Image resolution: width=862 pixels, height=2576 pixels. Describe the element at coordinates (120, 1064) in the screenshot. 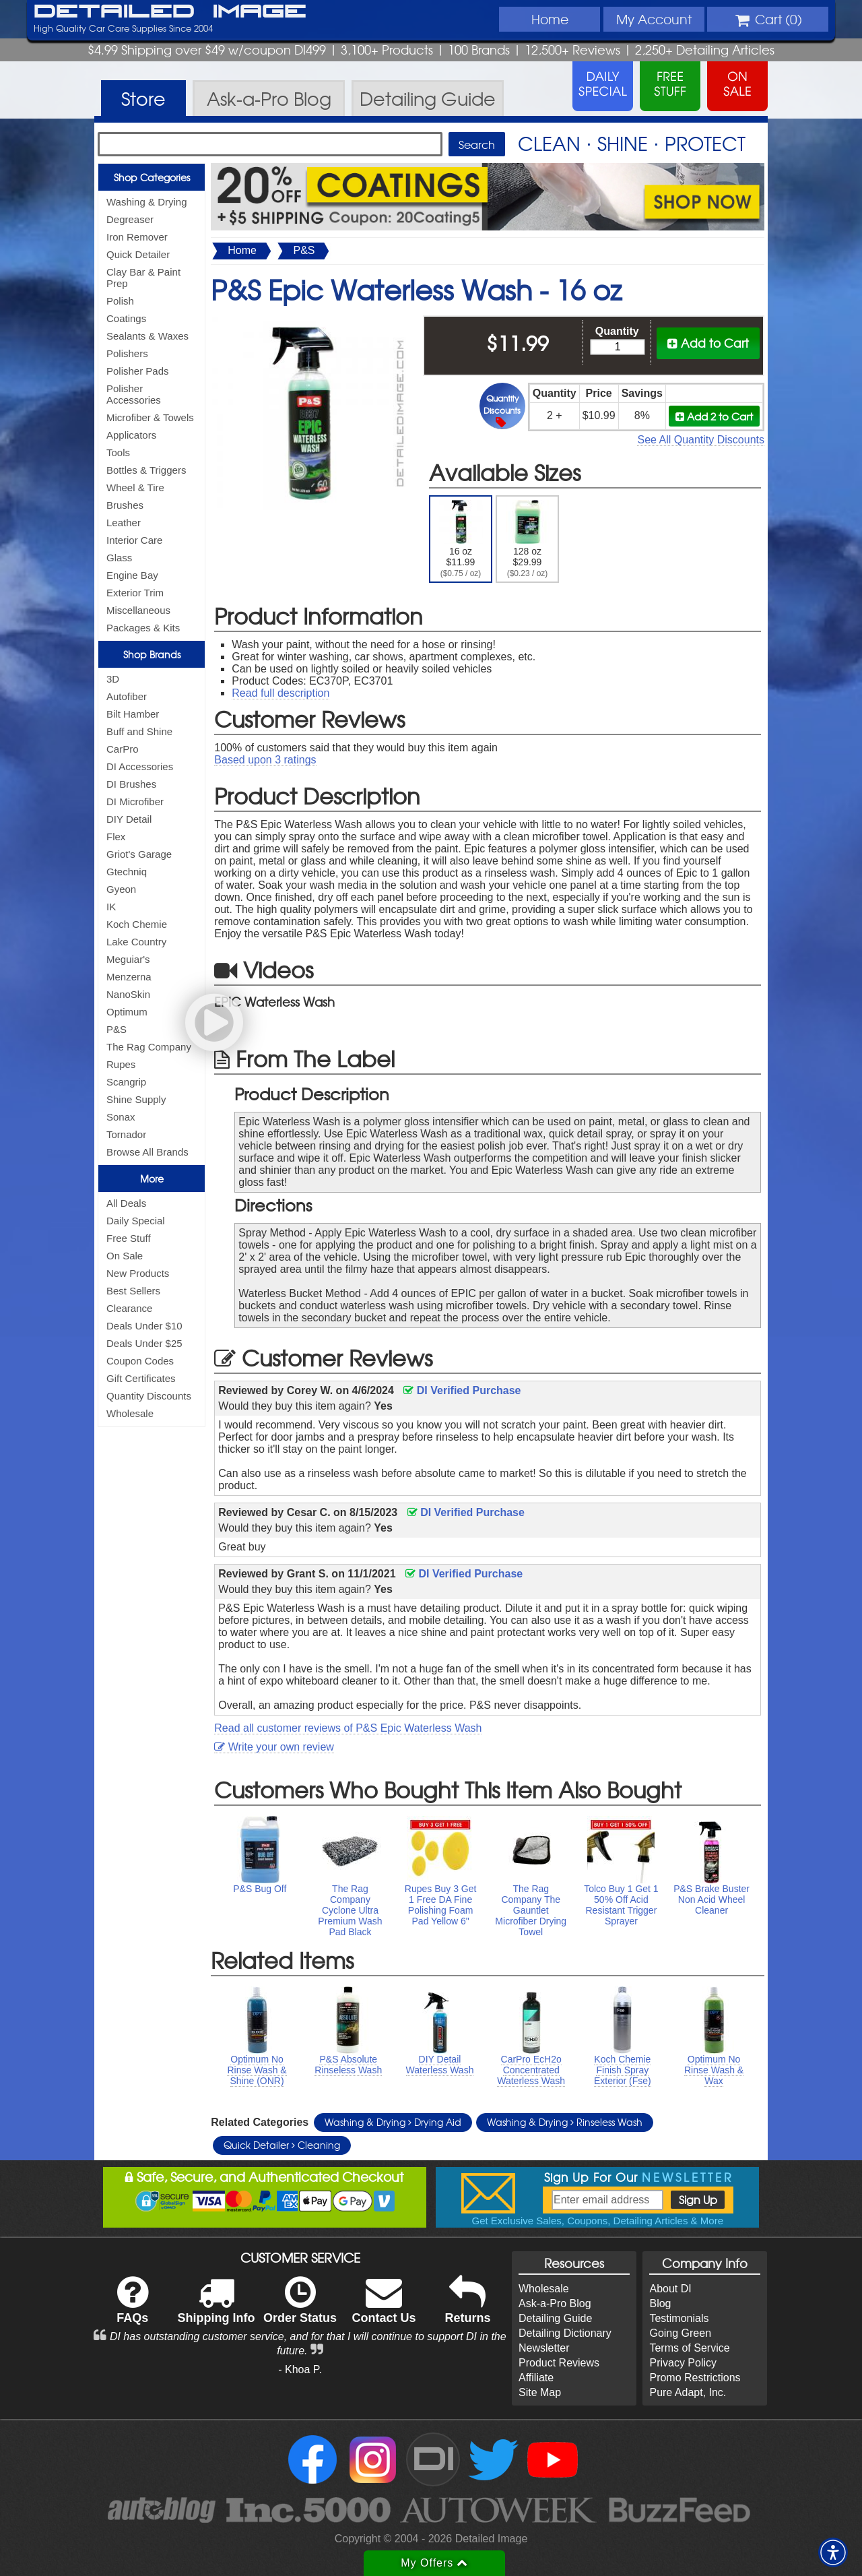

I see `Rupes` at that location.